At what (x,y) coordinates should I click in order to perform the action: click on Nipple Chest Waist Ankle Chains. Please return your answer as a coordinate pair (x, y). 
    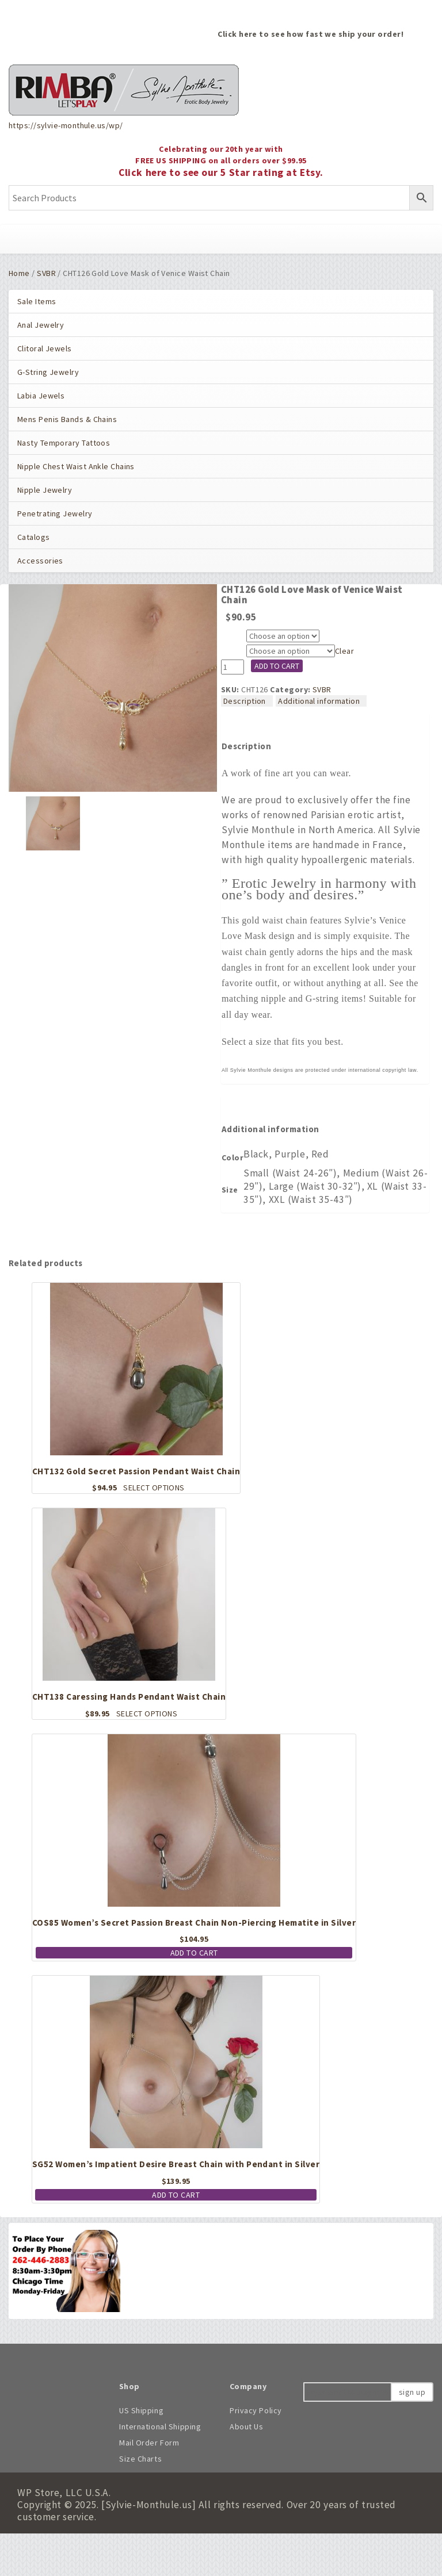
    Looking at the image, I should click on (76, 466).